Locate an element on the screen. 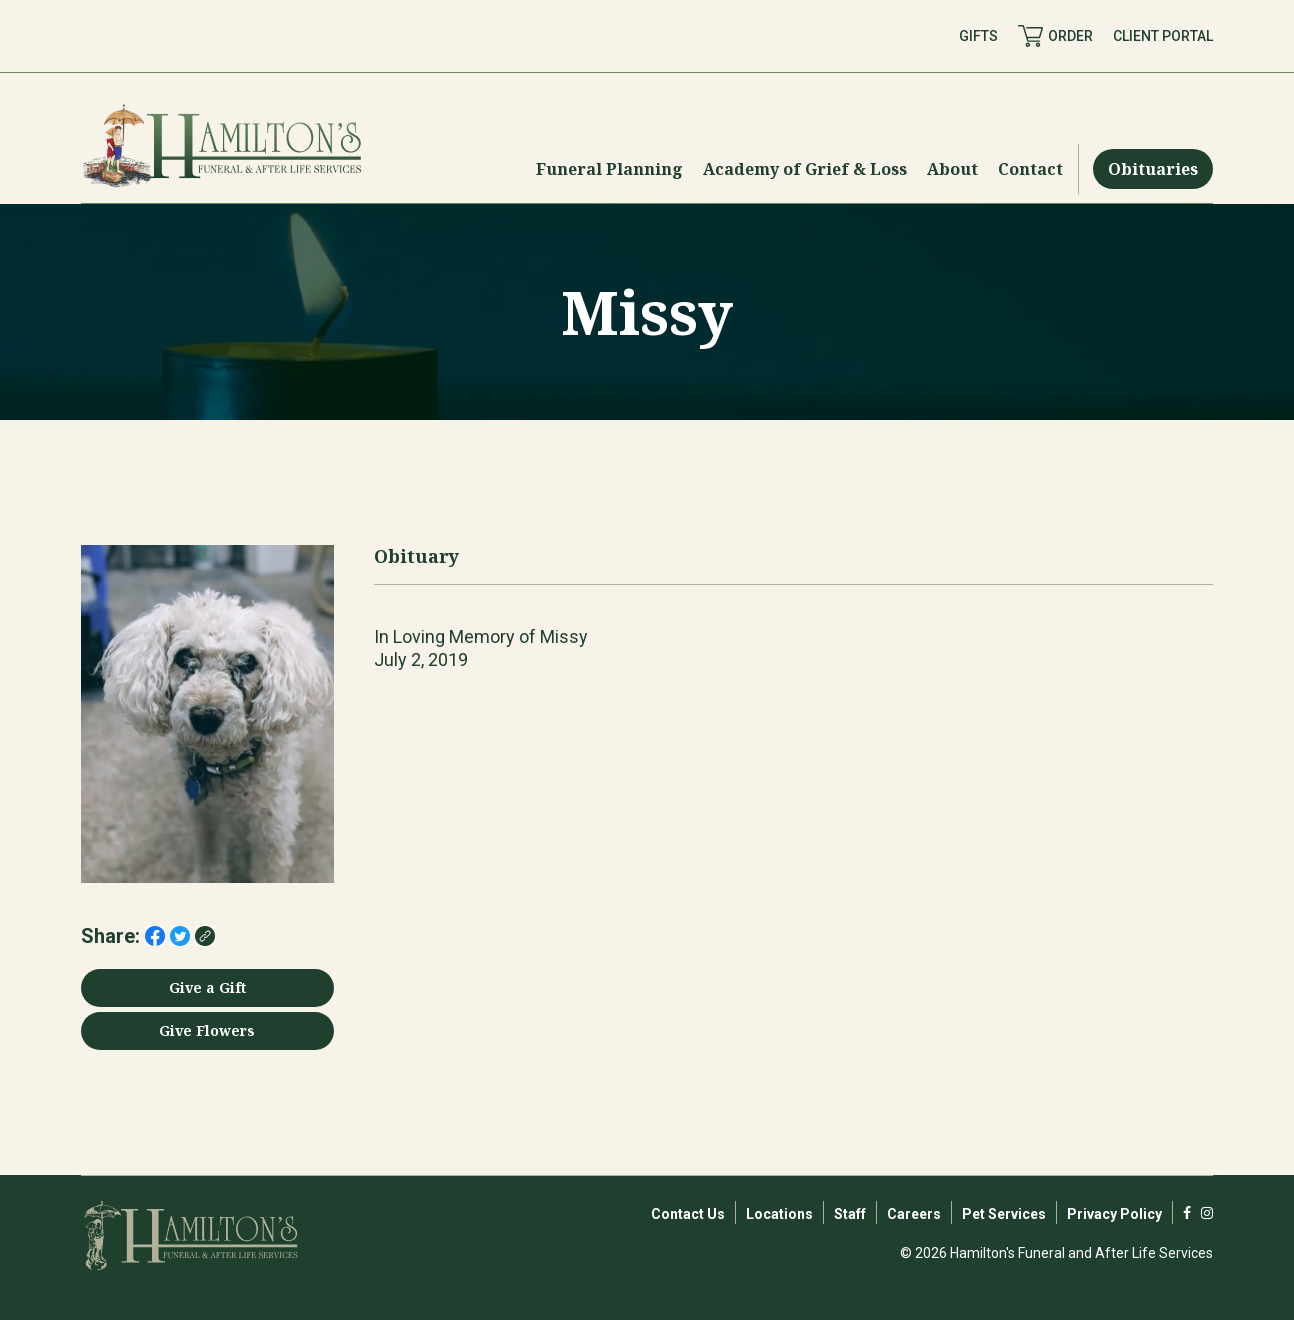 The image size is (1294, 1320). Careers is located at coordinates (914, 1214).